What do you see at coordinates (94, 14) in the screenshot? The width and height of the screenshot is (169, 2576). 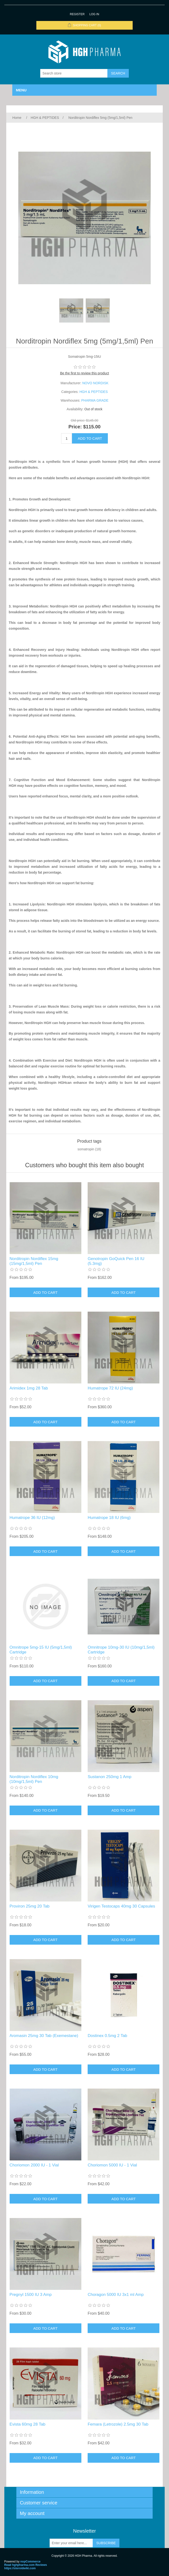 I see `Log in` at bounding box center [94, 14].